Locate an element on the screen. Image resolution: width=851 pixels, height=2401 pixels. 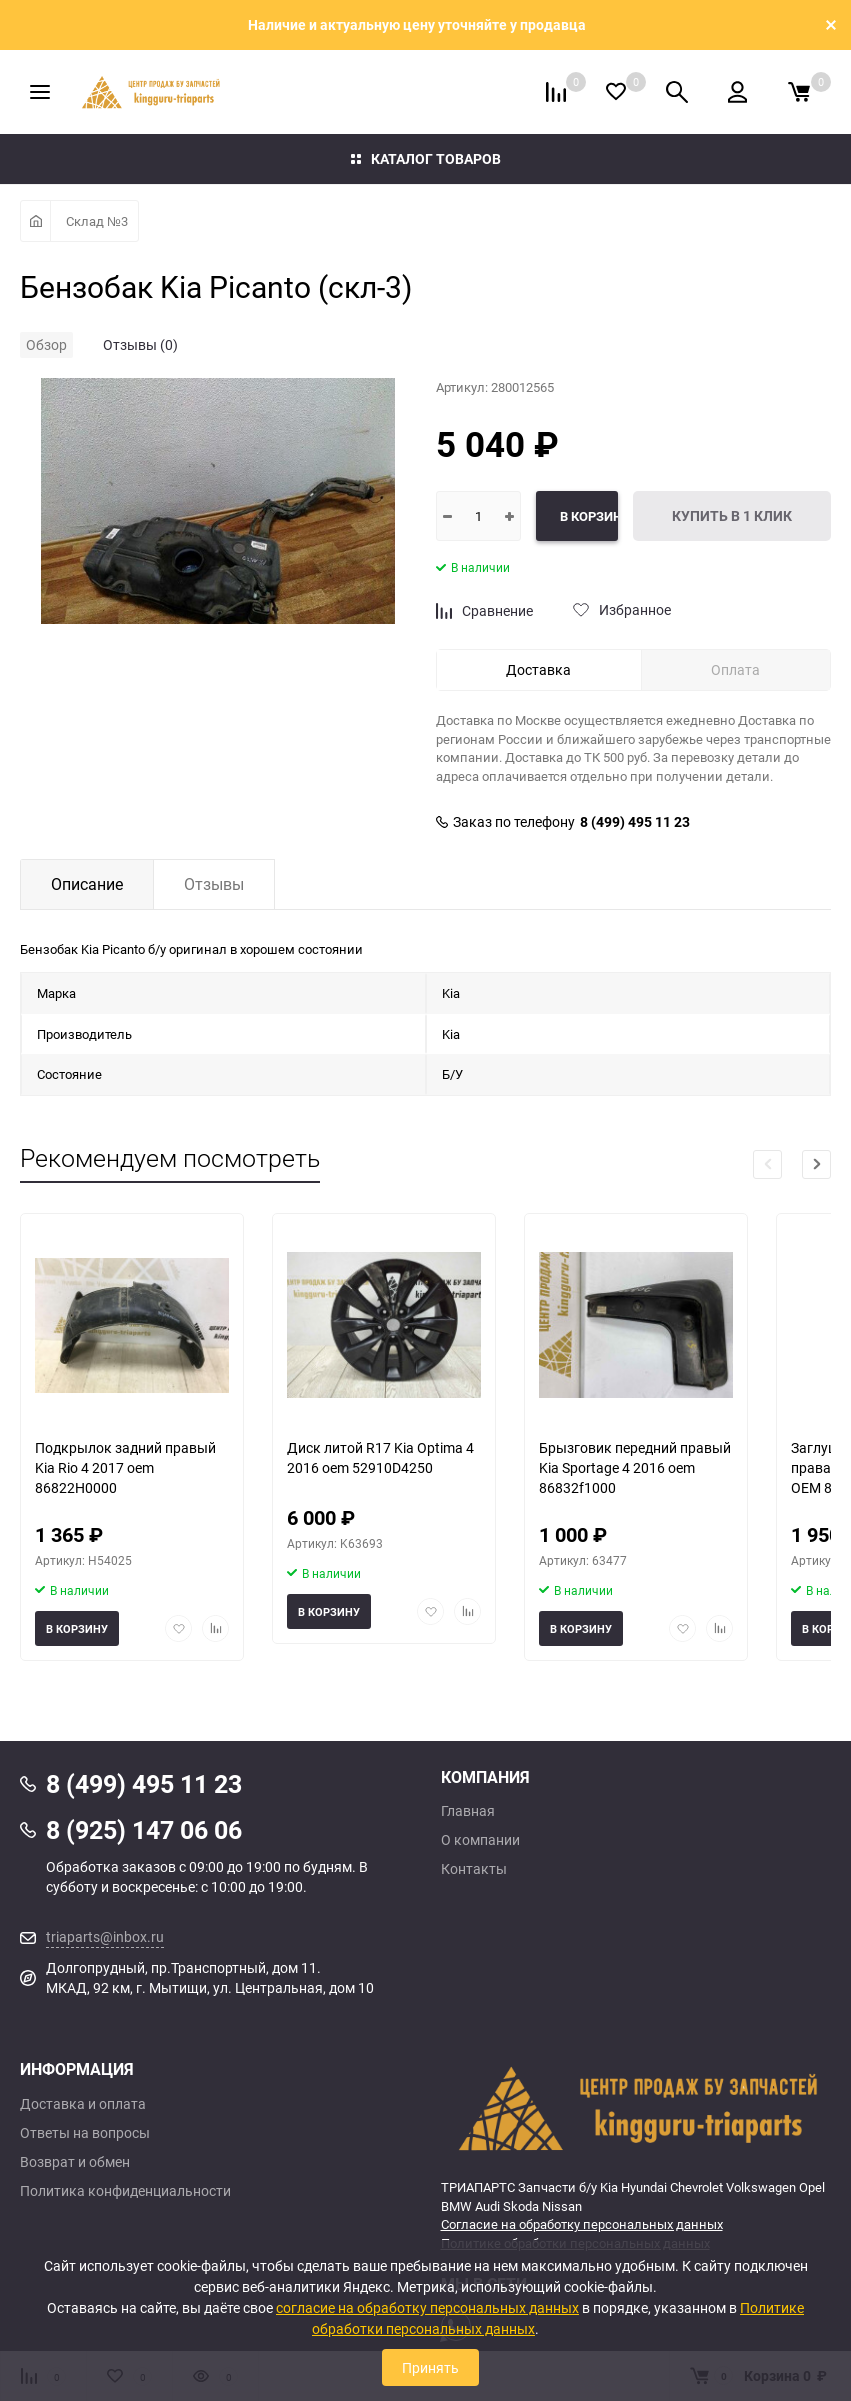
triaparts@inbox.ru is located at coordinates (105, 1936).